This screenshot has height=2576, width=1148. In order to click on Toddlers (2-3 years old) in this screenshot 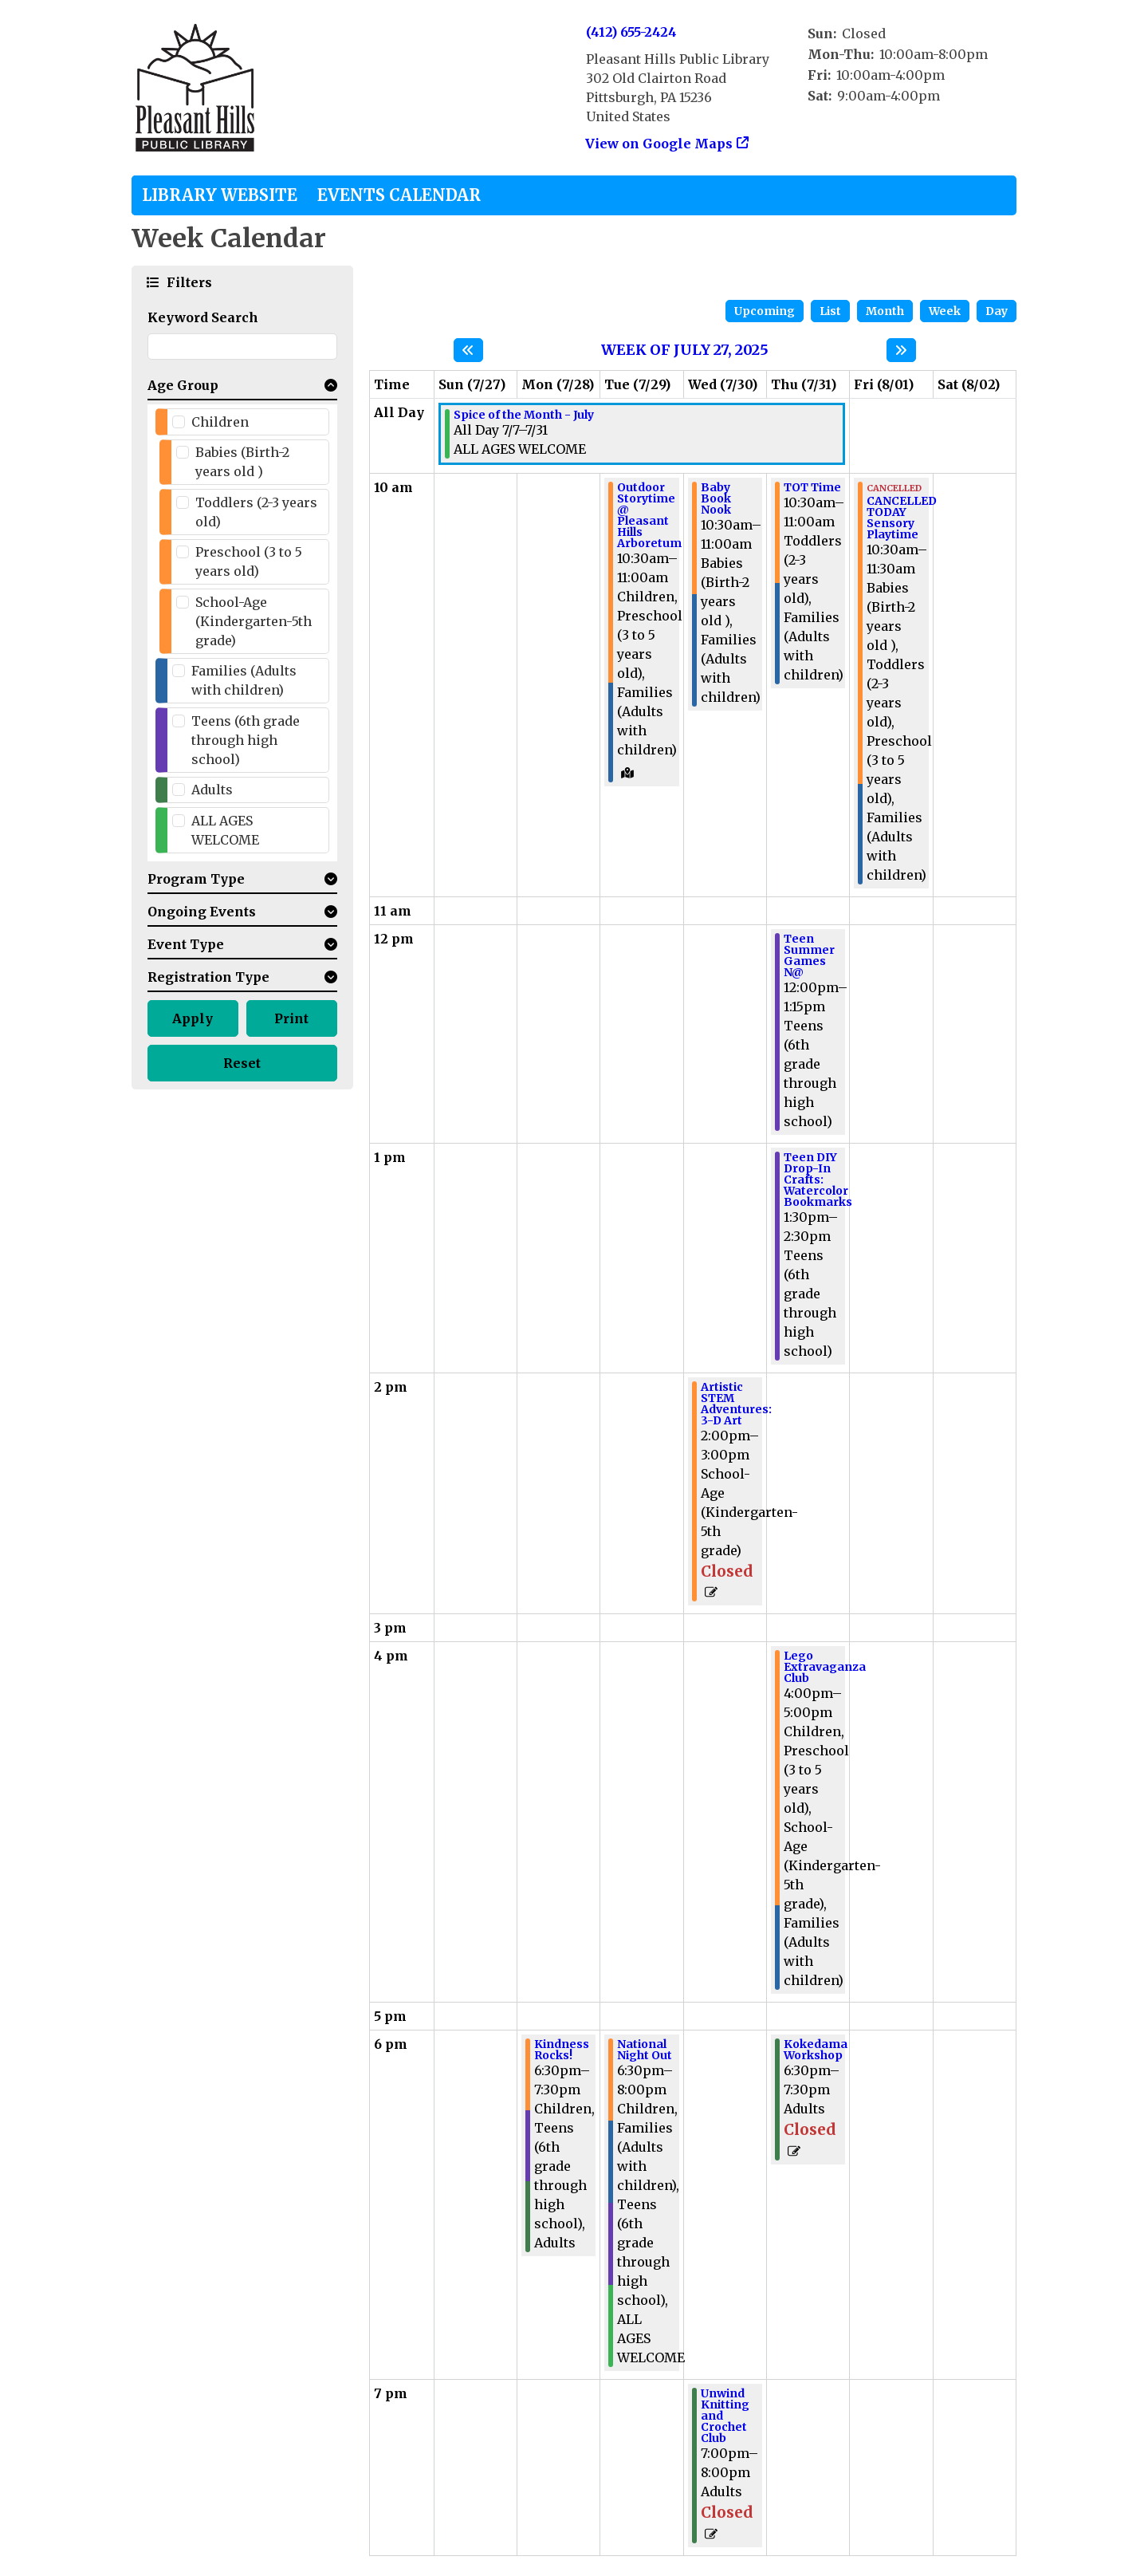, I will do `click(256, 512)`.